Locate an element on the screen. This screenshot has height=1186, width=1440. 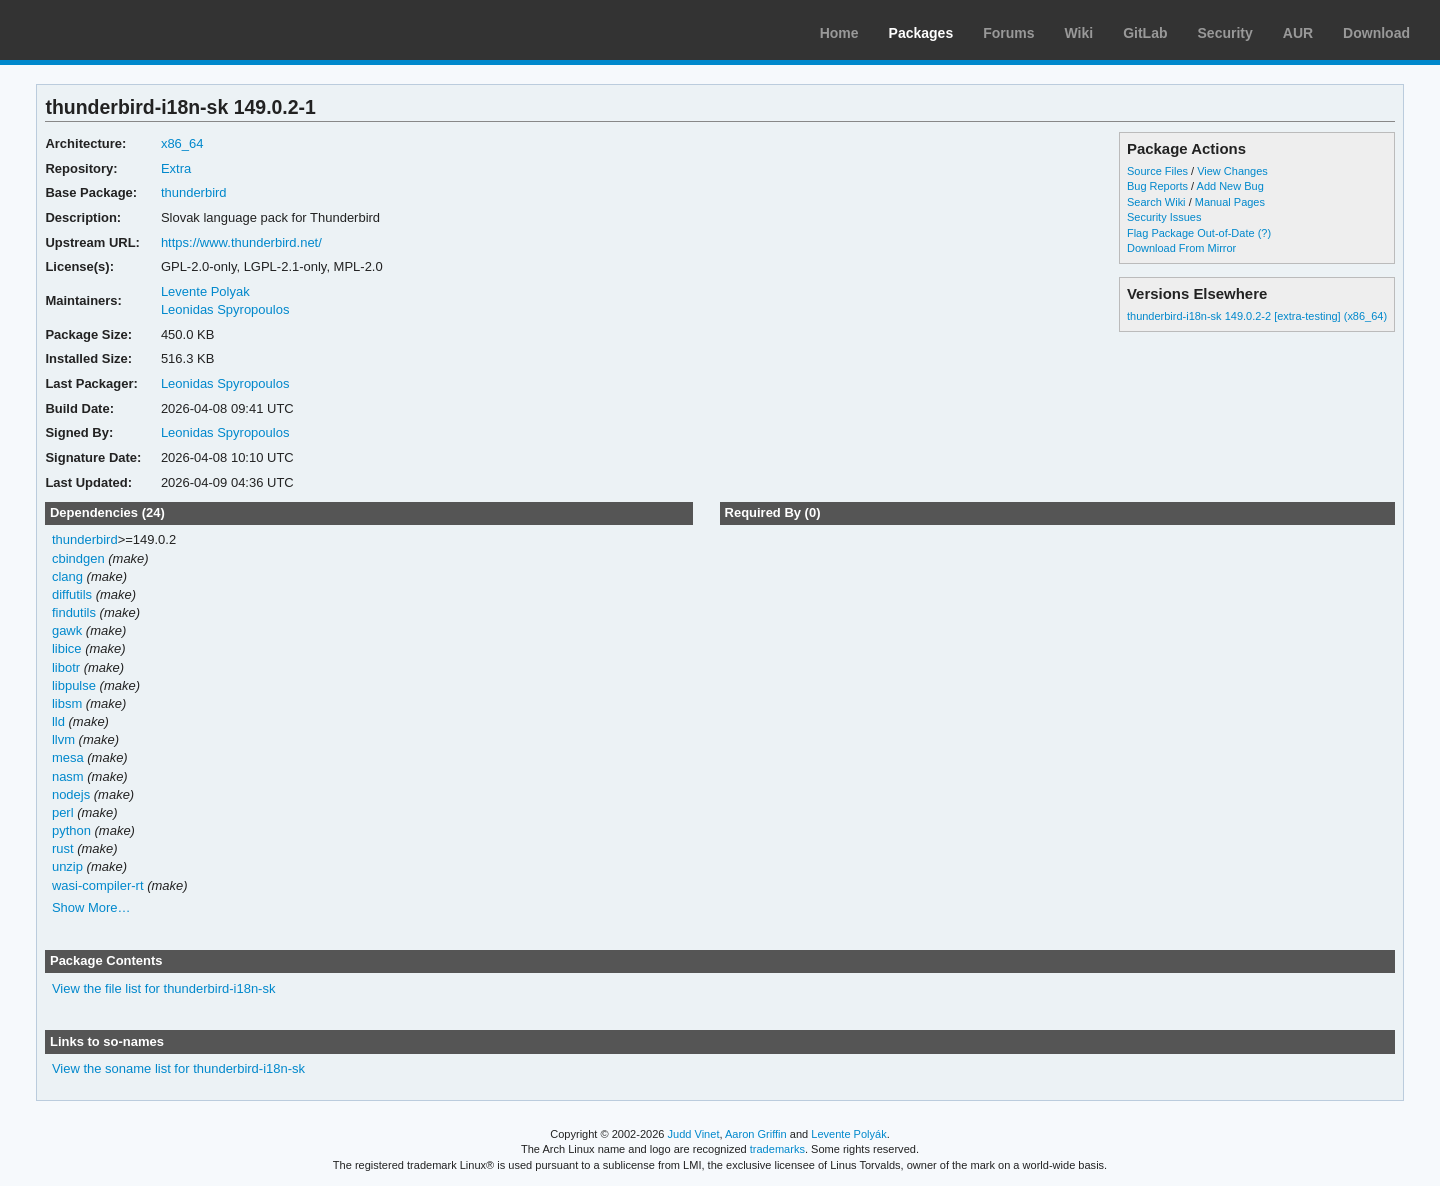
Security is located at coordinates (1225, 33).